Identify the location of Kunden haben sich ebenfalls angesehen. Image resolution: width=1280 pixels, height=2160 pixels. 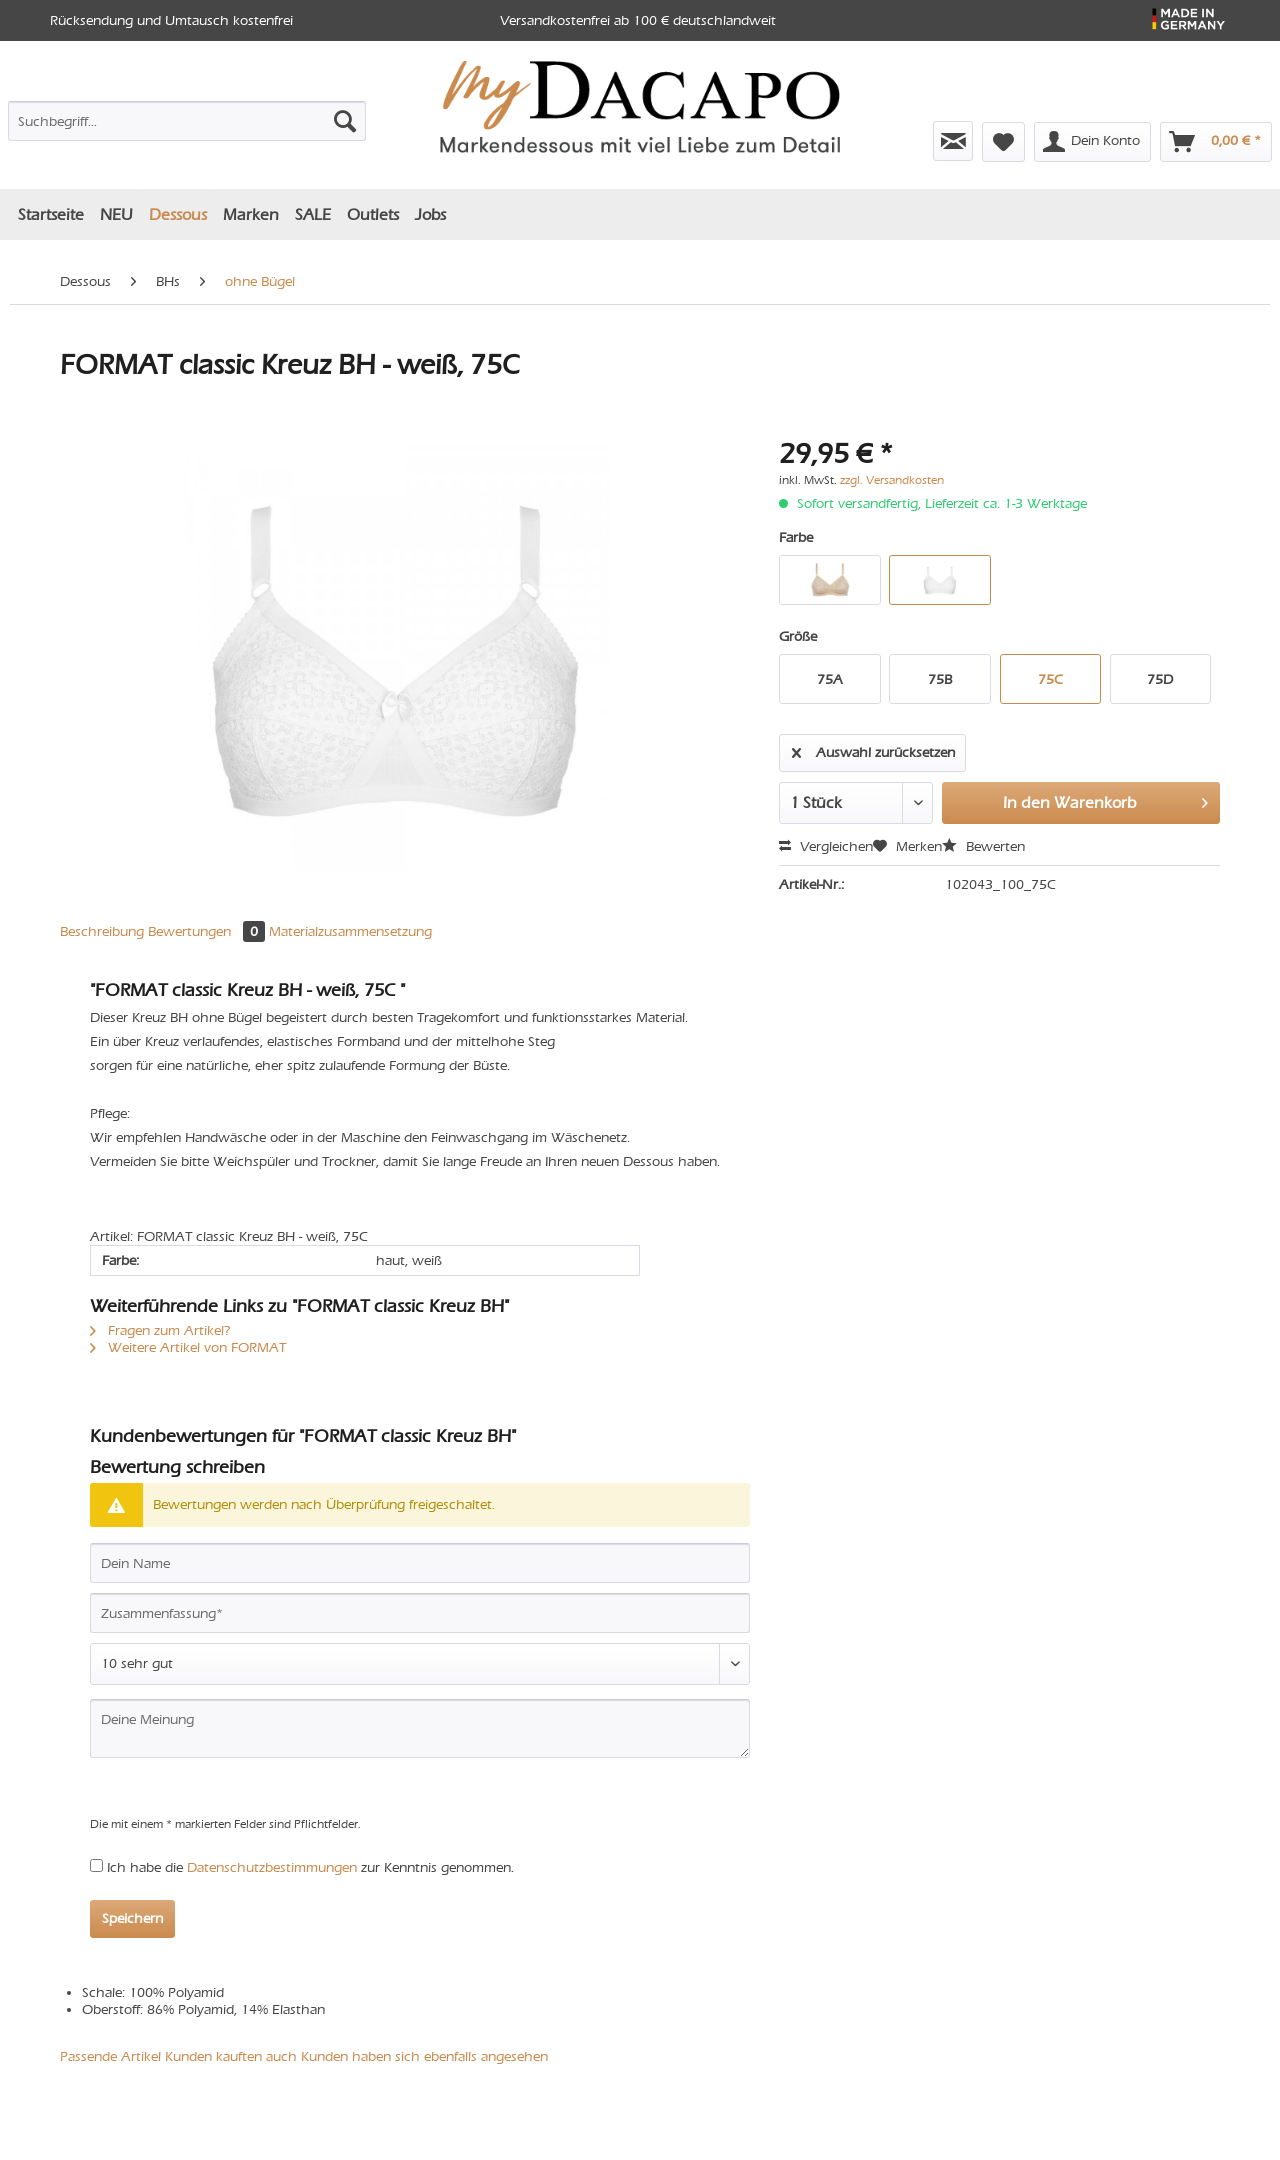
(424, 2056).